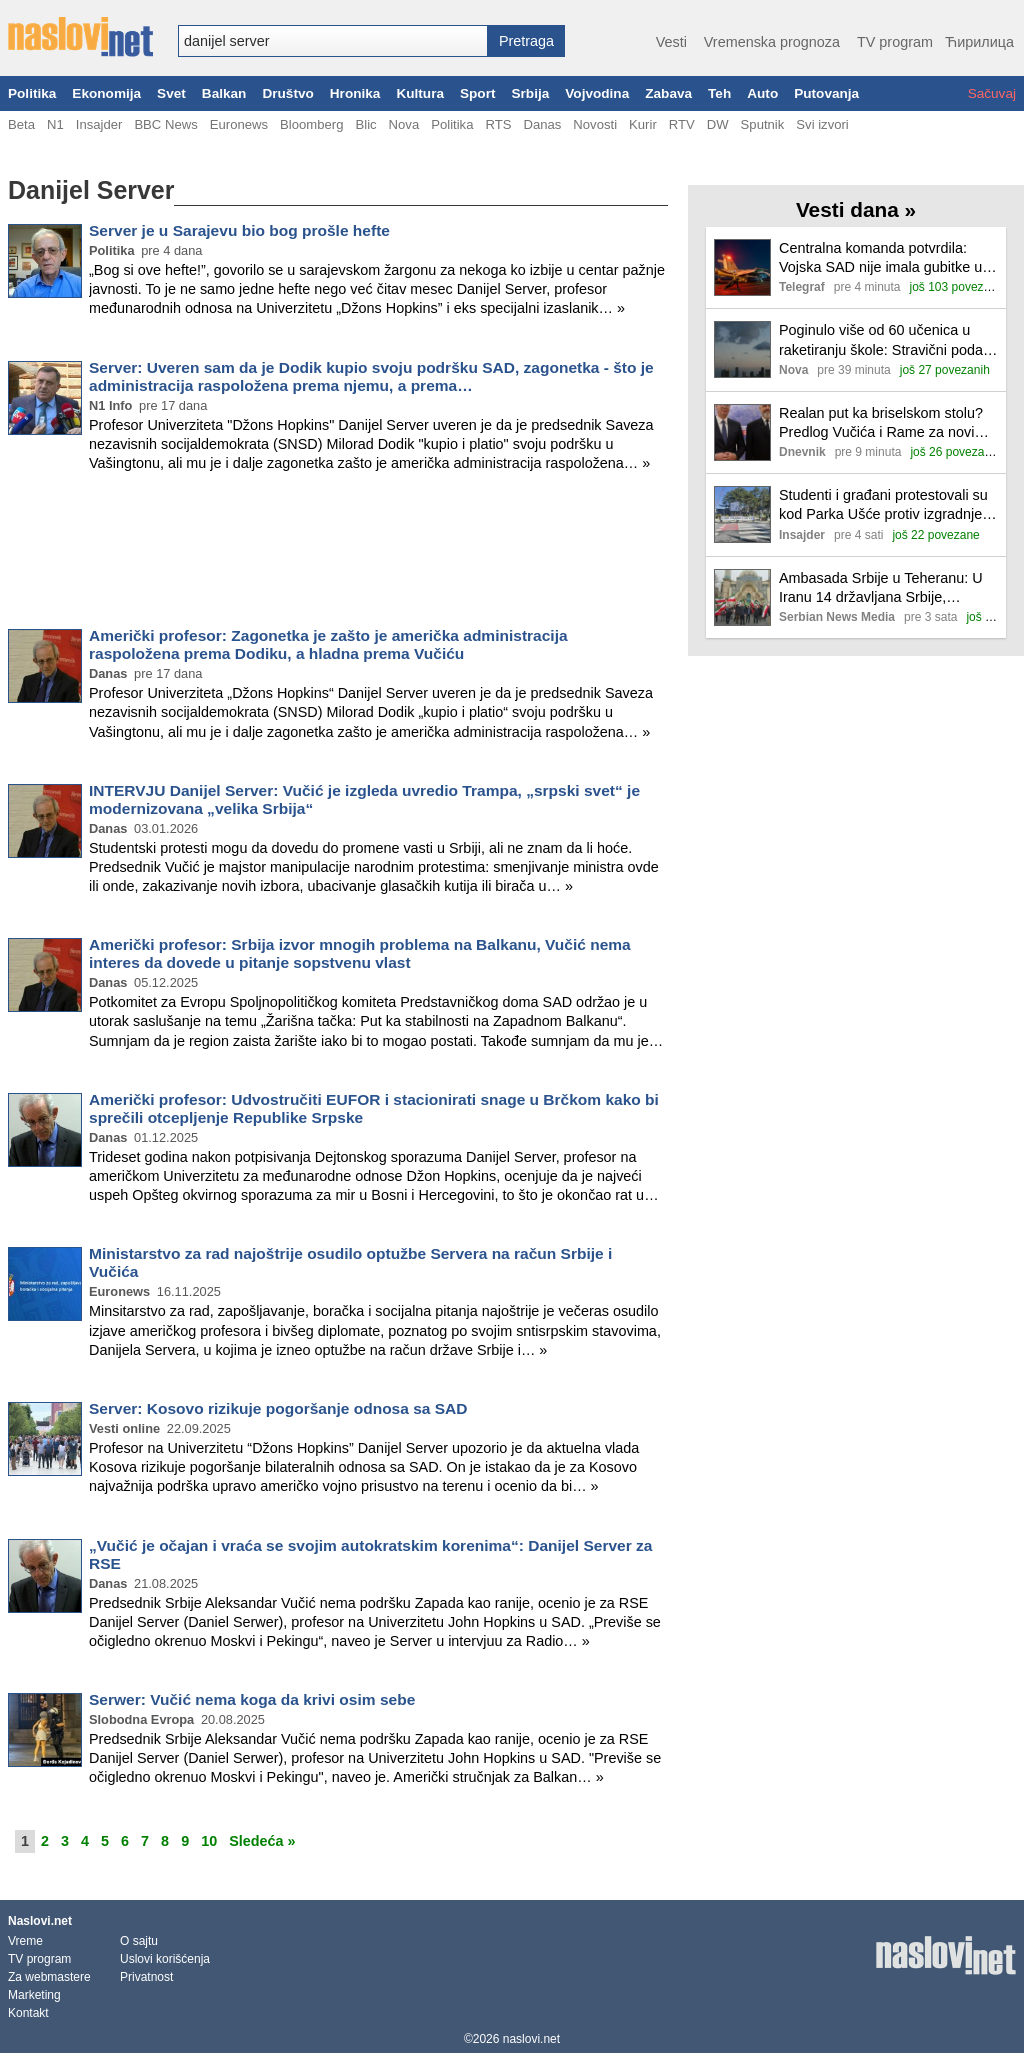 The width and height of the screenshot is (1024, 2053). I want to click on Svet, so click(171, 93).